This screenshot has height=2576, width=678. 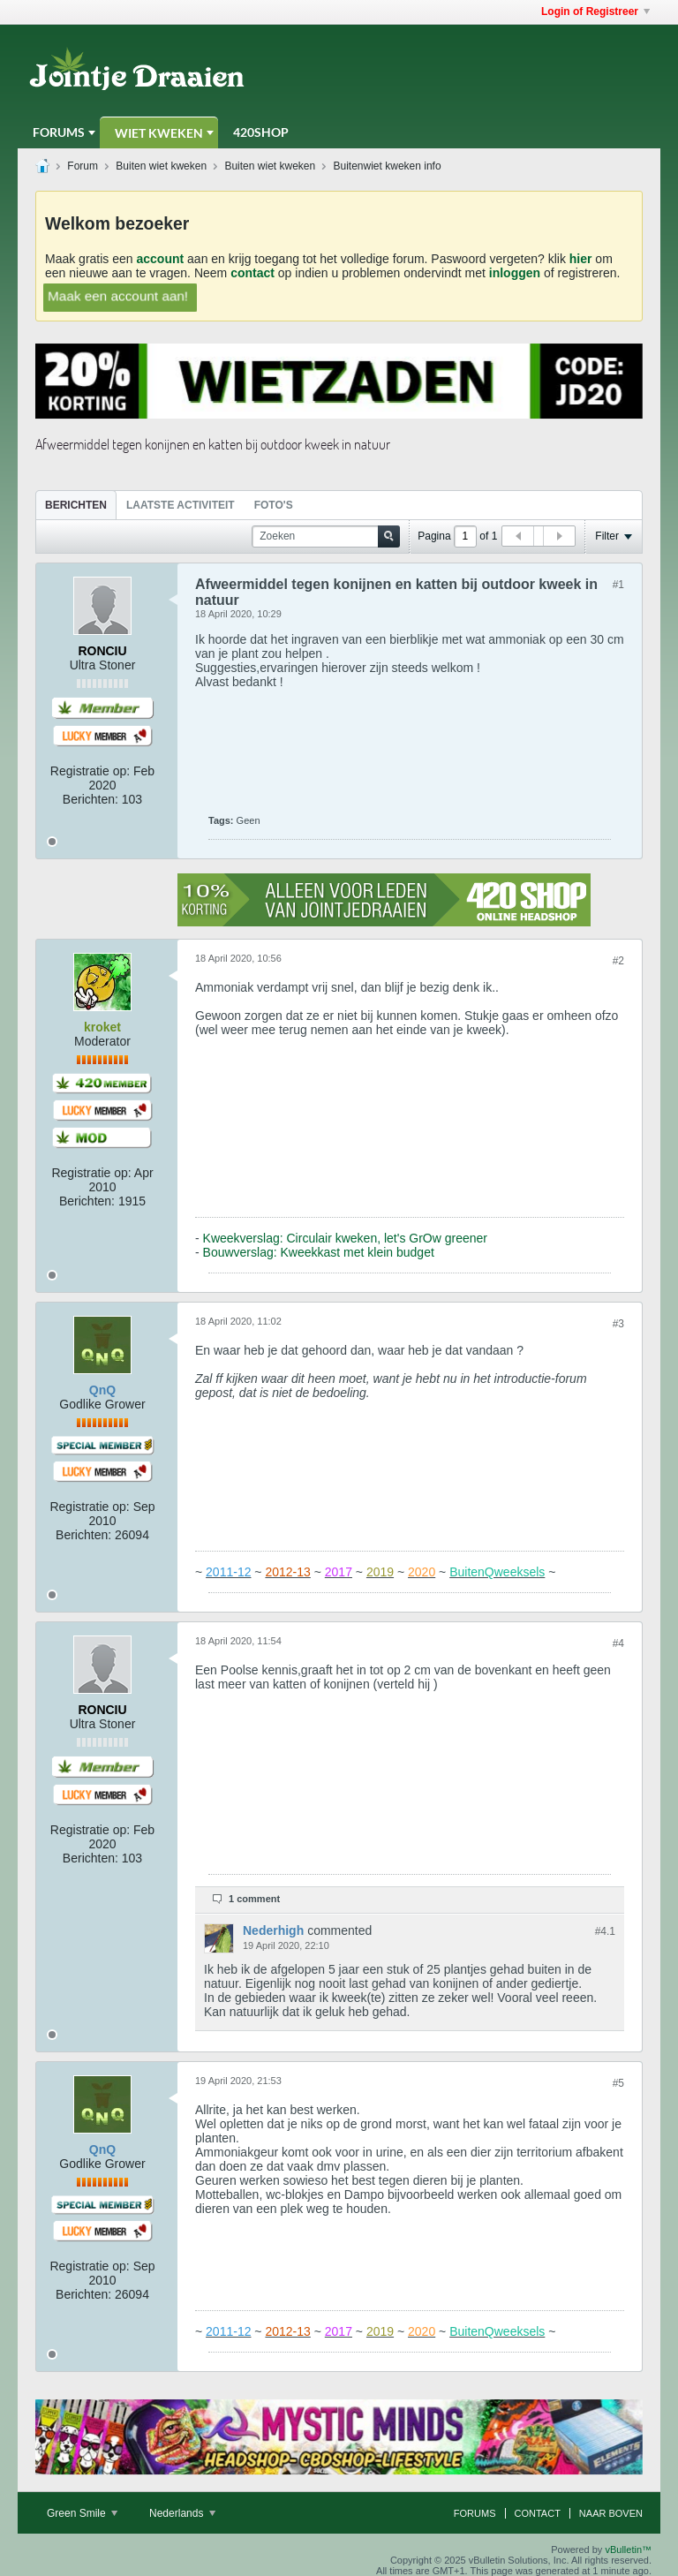 I want to click on Foto's [presentation], so click(x=273, y=505).